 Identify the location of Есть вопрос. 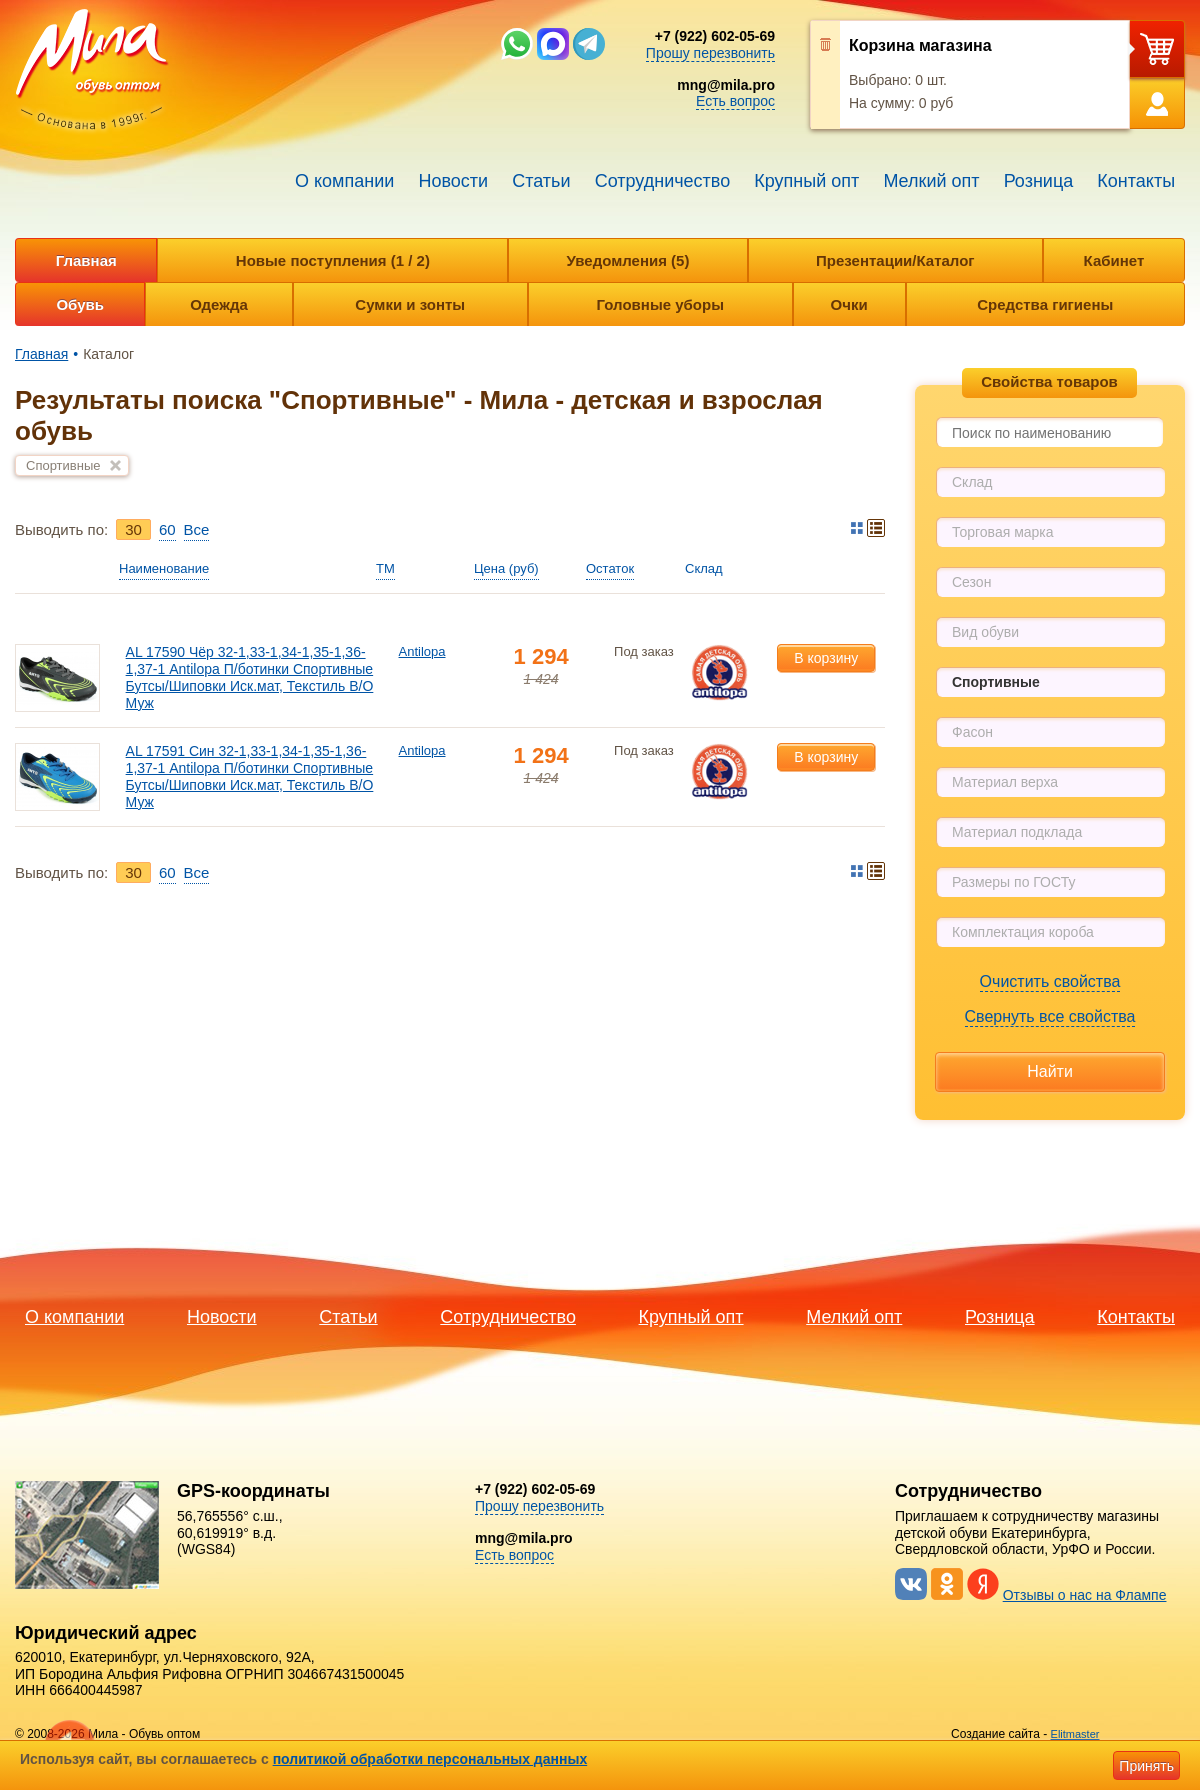
(735, 101).